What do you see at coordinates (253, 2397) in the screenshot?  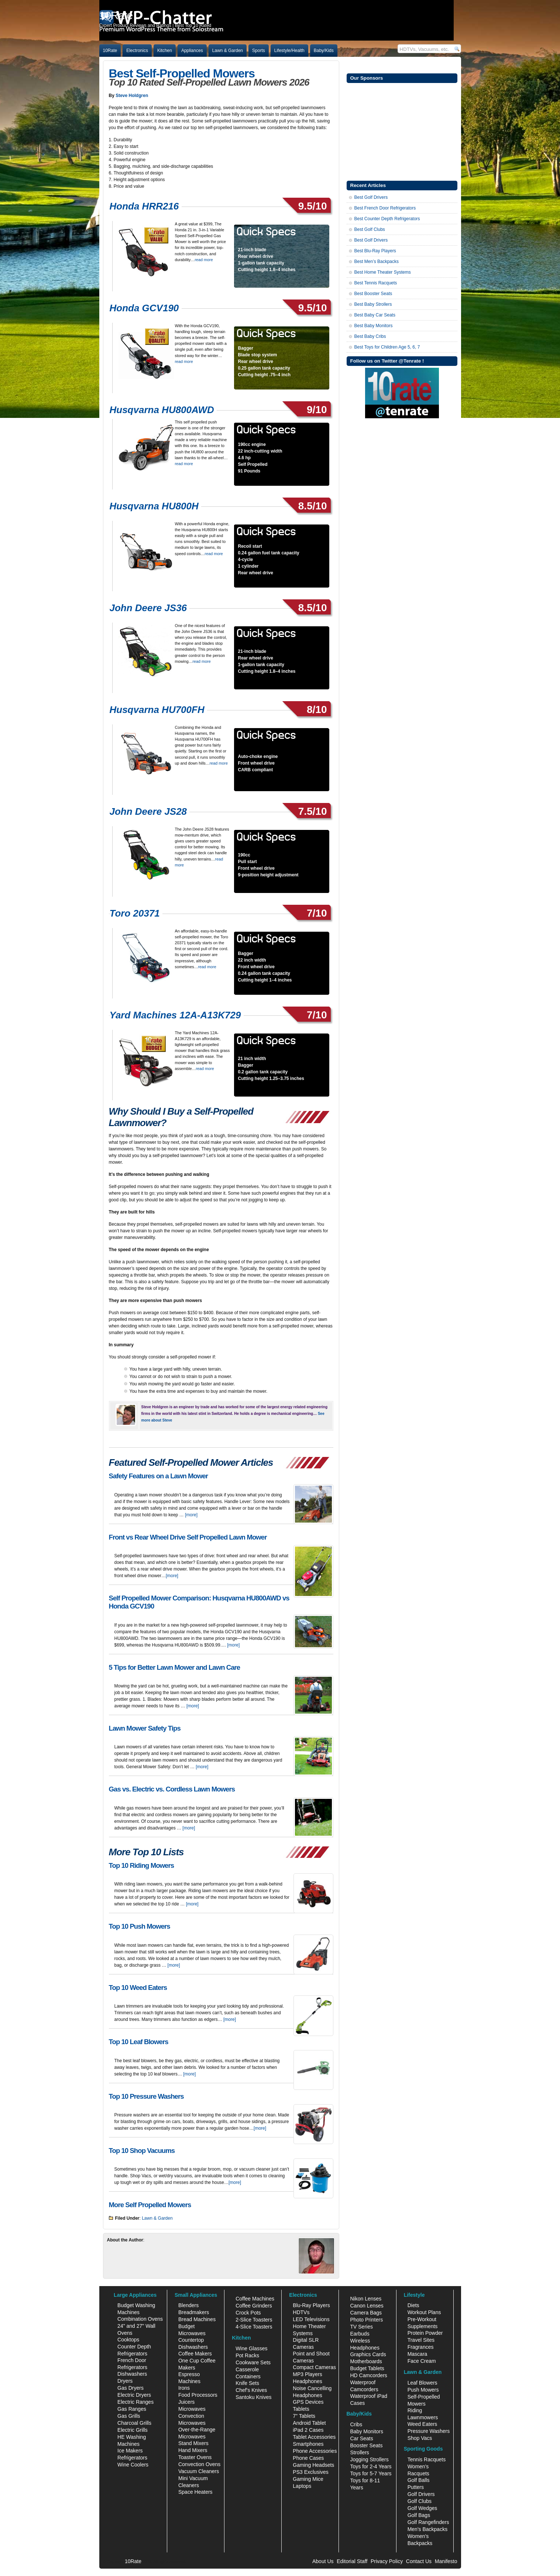 I see `Santoku Knives` at bounding box center [253, 2397].